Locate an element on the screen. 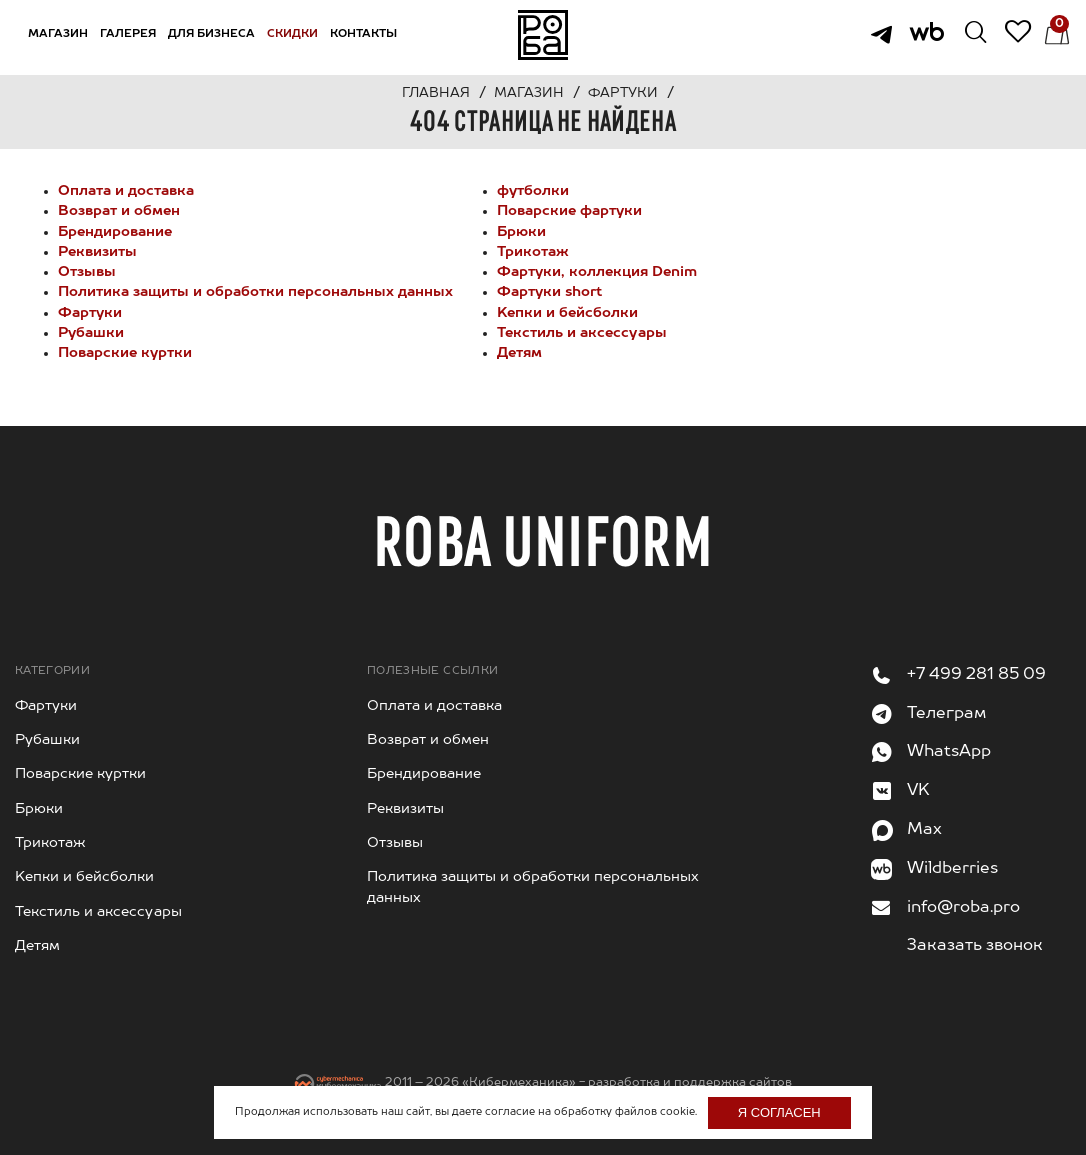 Image resolution: width=1086 pixels, height=1155 pixels. Галерея is located at coordinates (128, 34).